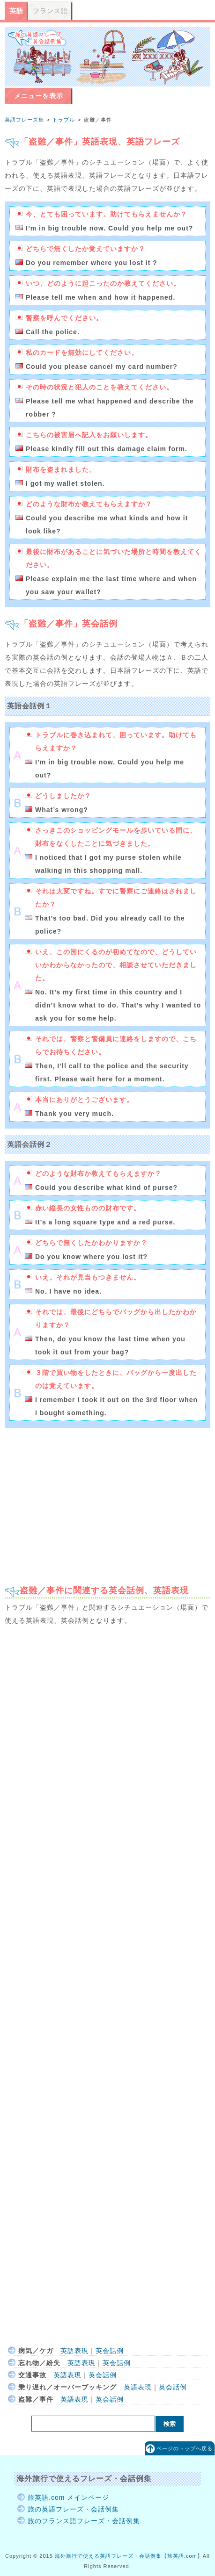  What do you see at coordinates (110, 2350) in the screenshot?
I see `英会話例` at bounding box center [110, 2350].